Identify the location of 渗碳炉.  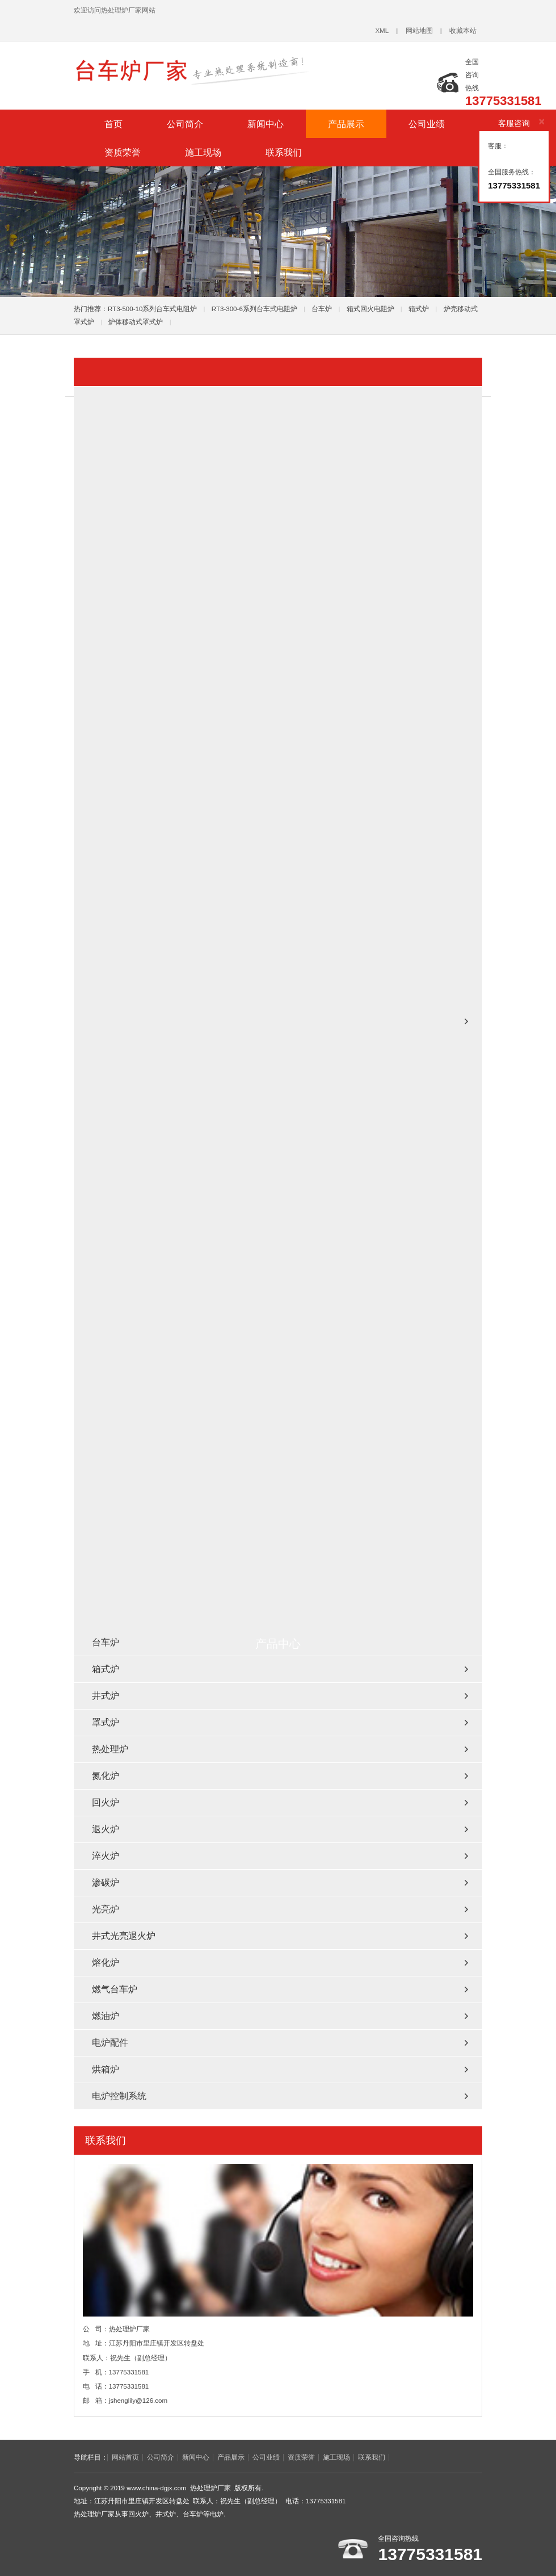
(105, 1882).